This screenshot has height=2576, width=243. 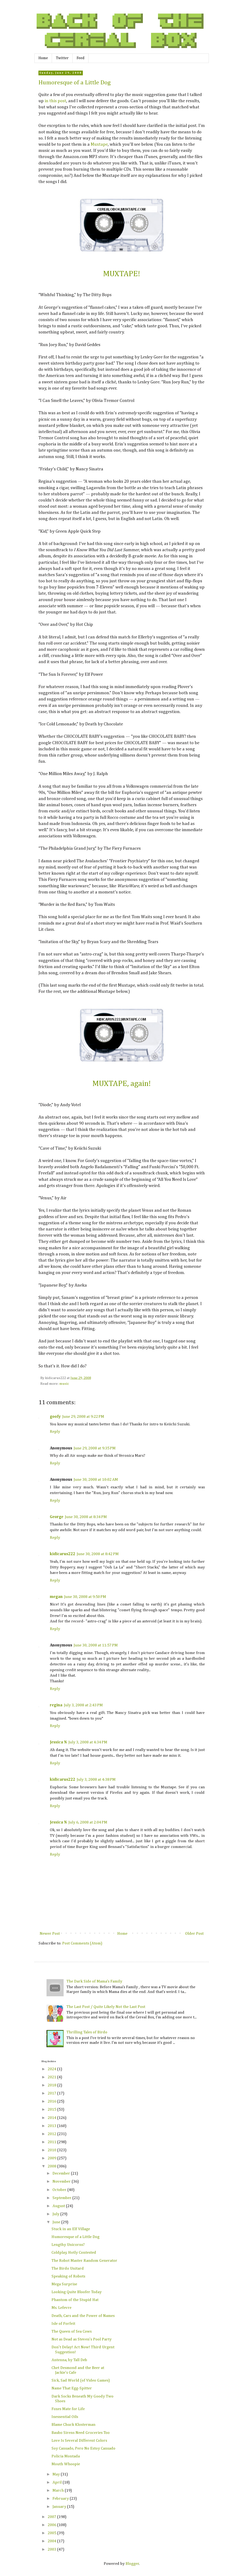 What do you see at coordinates (61, 2173) in the screenshot?
I see `December` at bounding box center [61, 2173].